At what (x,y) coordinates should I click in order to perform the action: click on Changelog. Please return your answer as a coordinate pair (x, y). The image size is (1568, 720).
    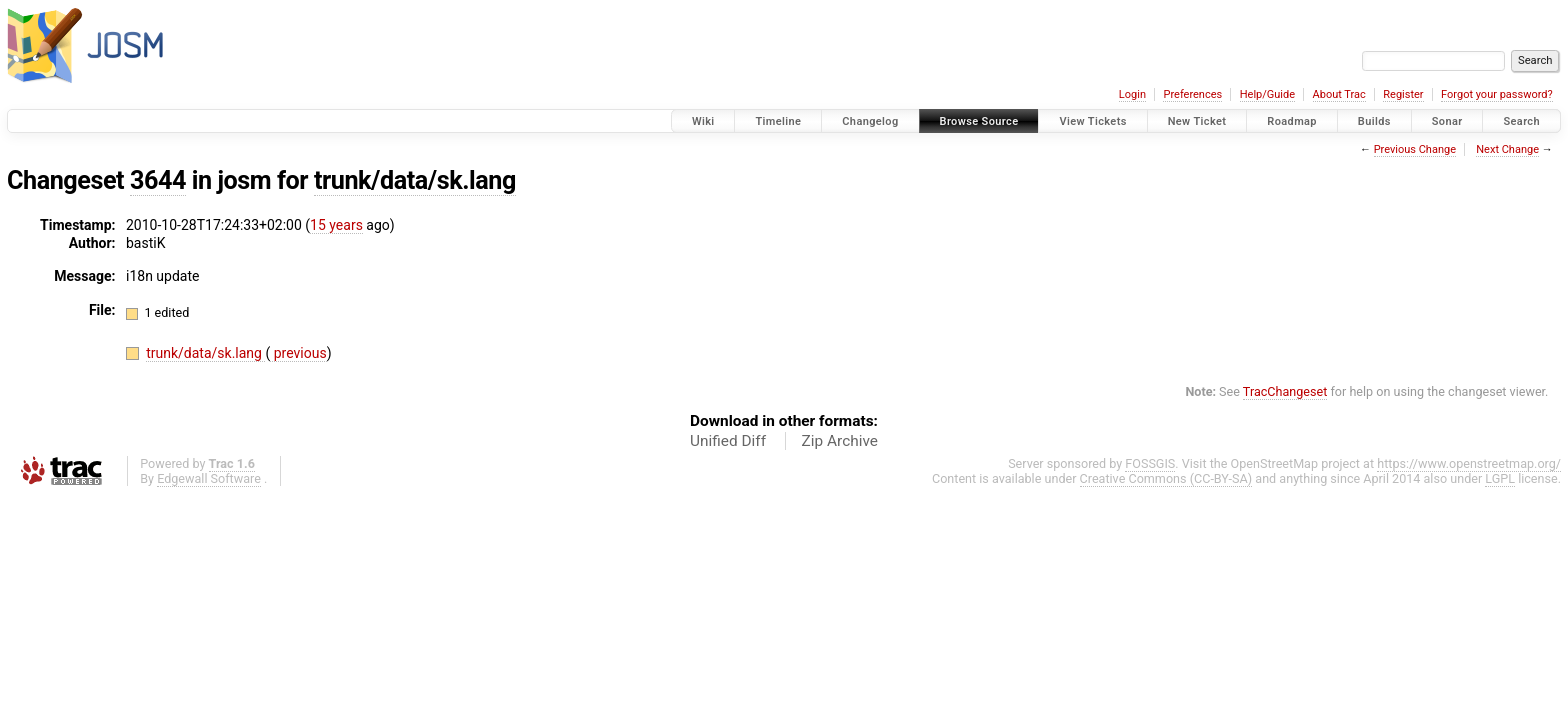
    Looking at the image, I should click on (870, 121).